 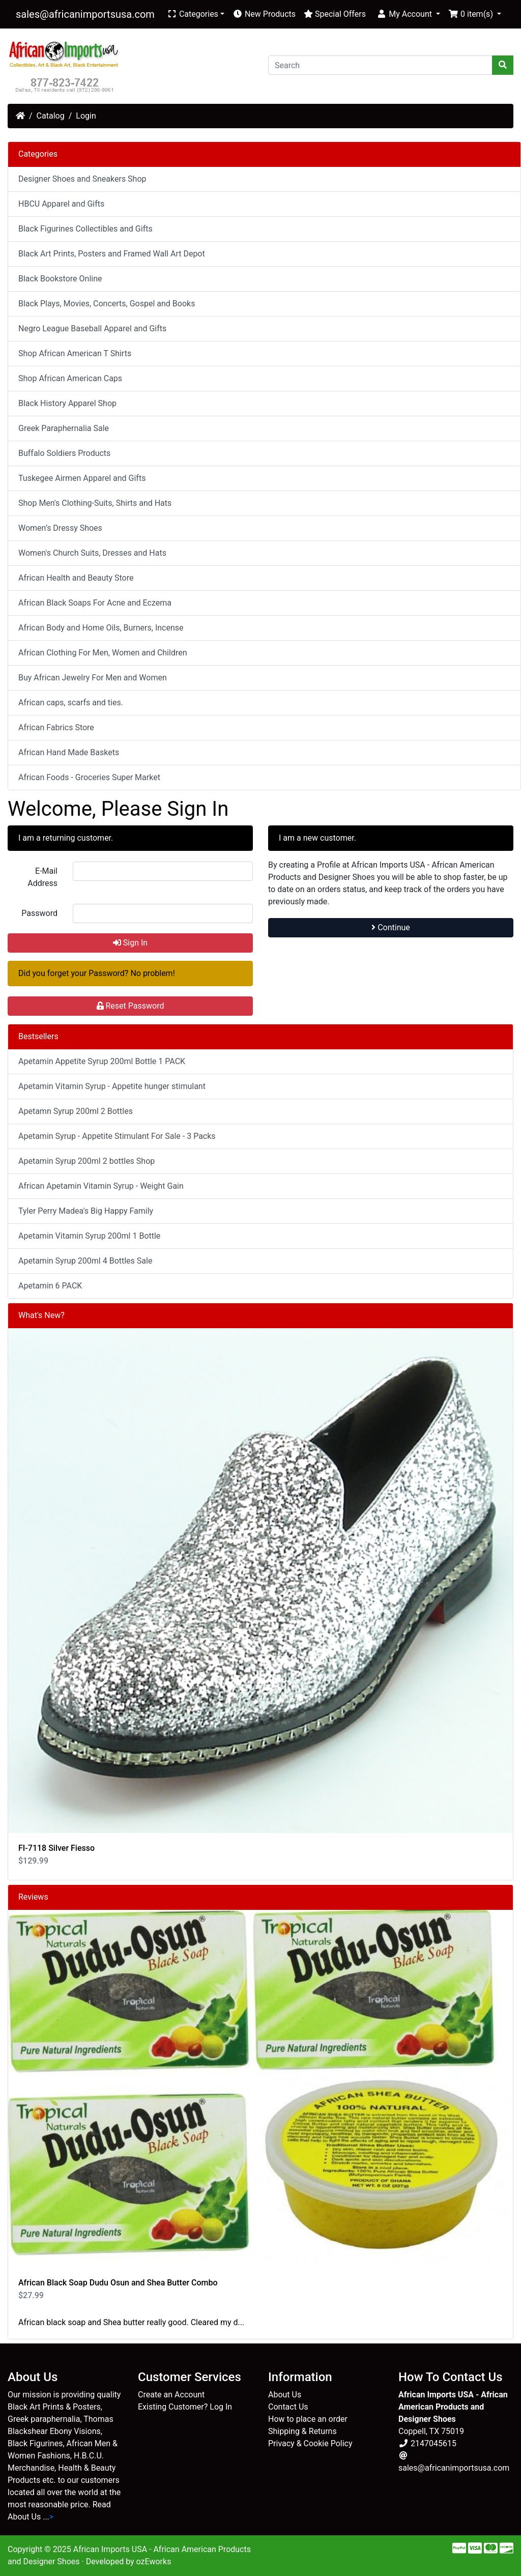 What do you see at coordinates (288, 2407) in the screenshot?
I see `Contact Us` at bounding box center [288, 2407].